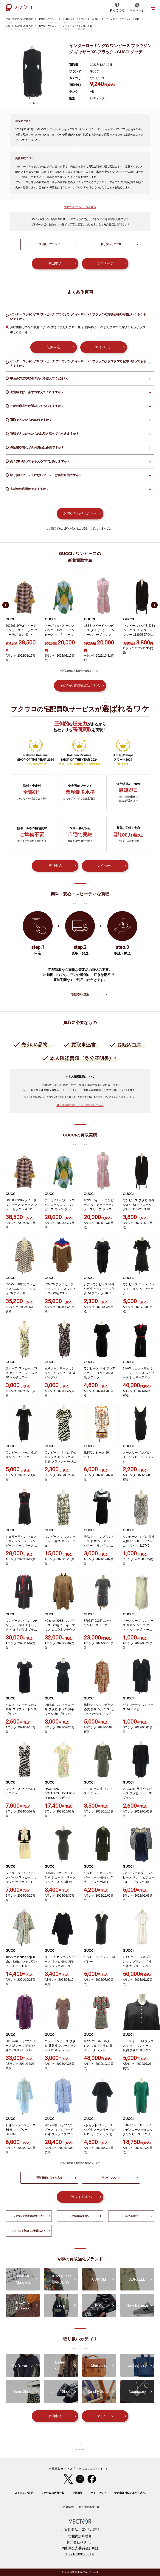 The width and height of the screenshot is (160, 2576). Describe the element at coordinates (98, 2492) in the screenshot. I see `サイトマップ` at that location.